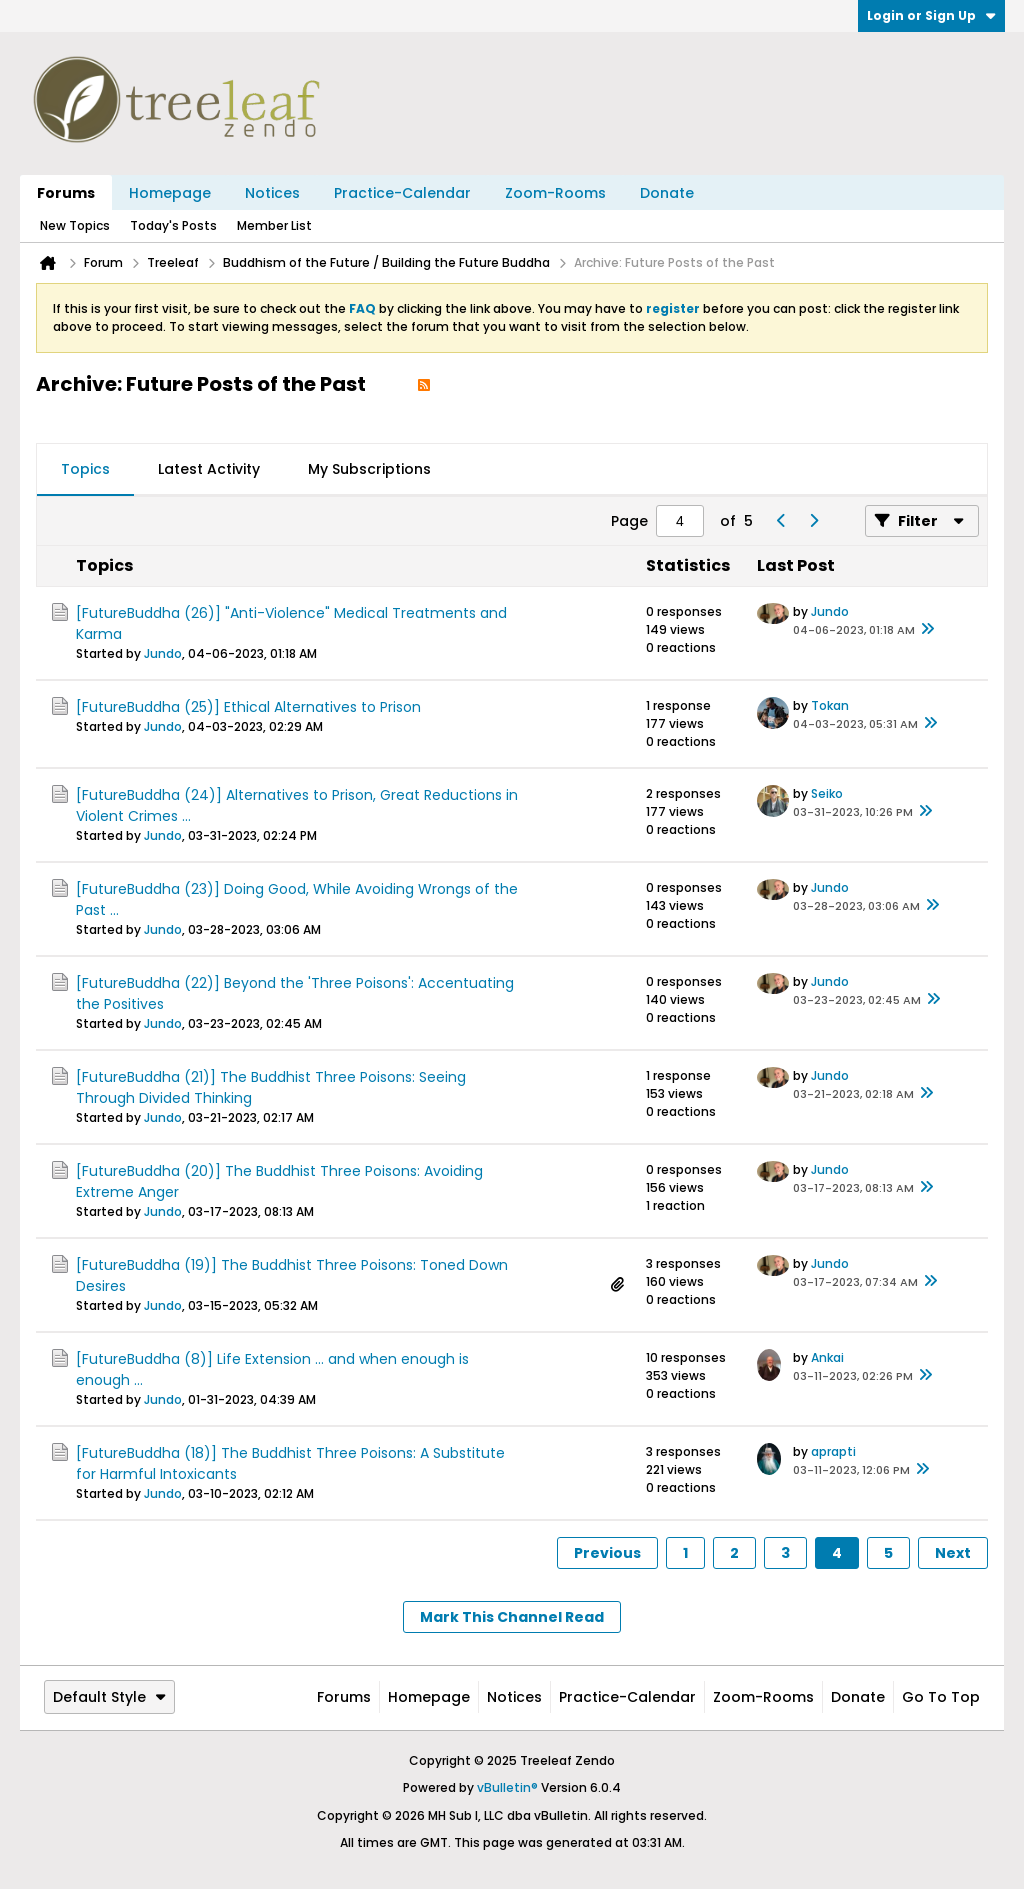 Image resolution: width=1024 pixels, height=1889 pixels. Describe the element at coordinates (827, 1357) in the screenshot. I see `Ankai` at that location.